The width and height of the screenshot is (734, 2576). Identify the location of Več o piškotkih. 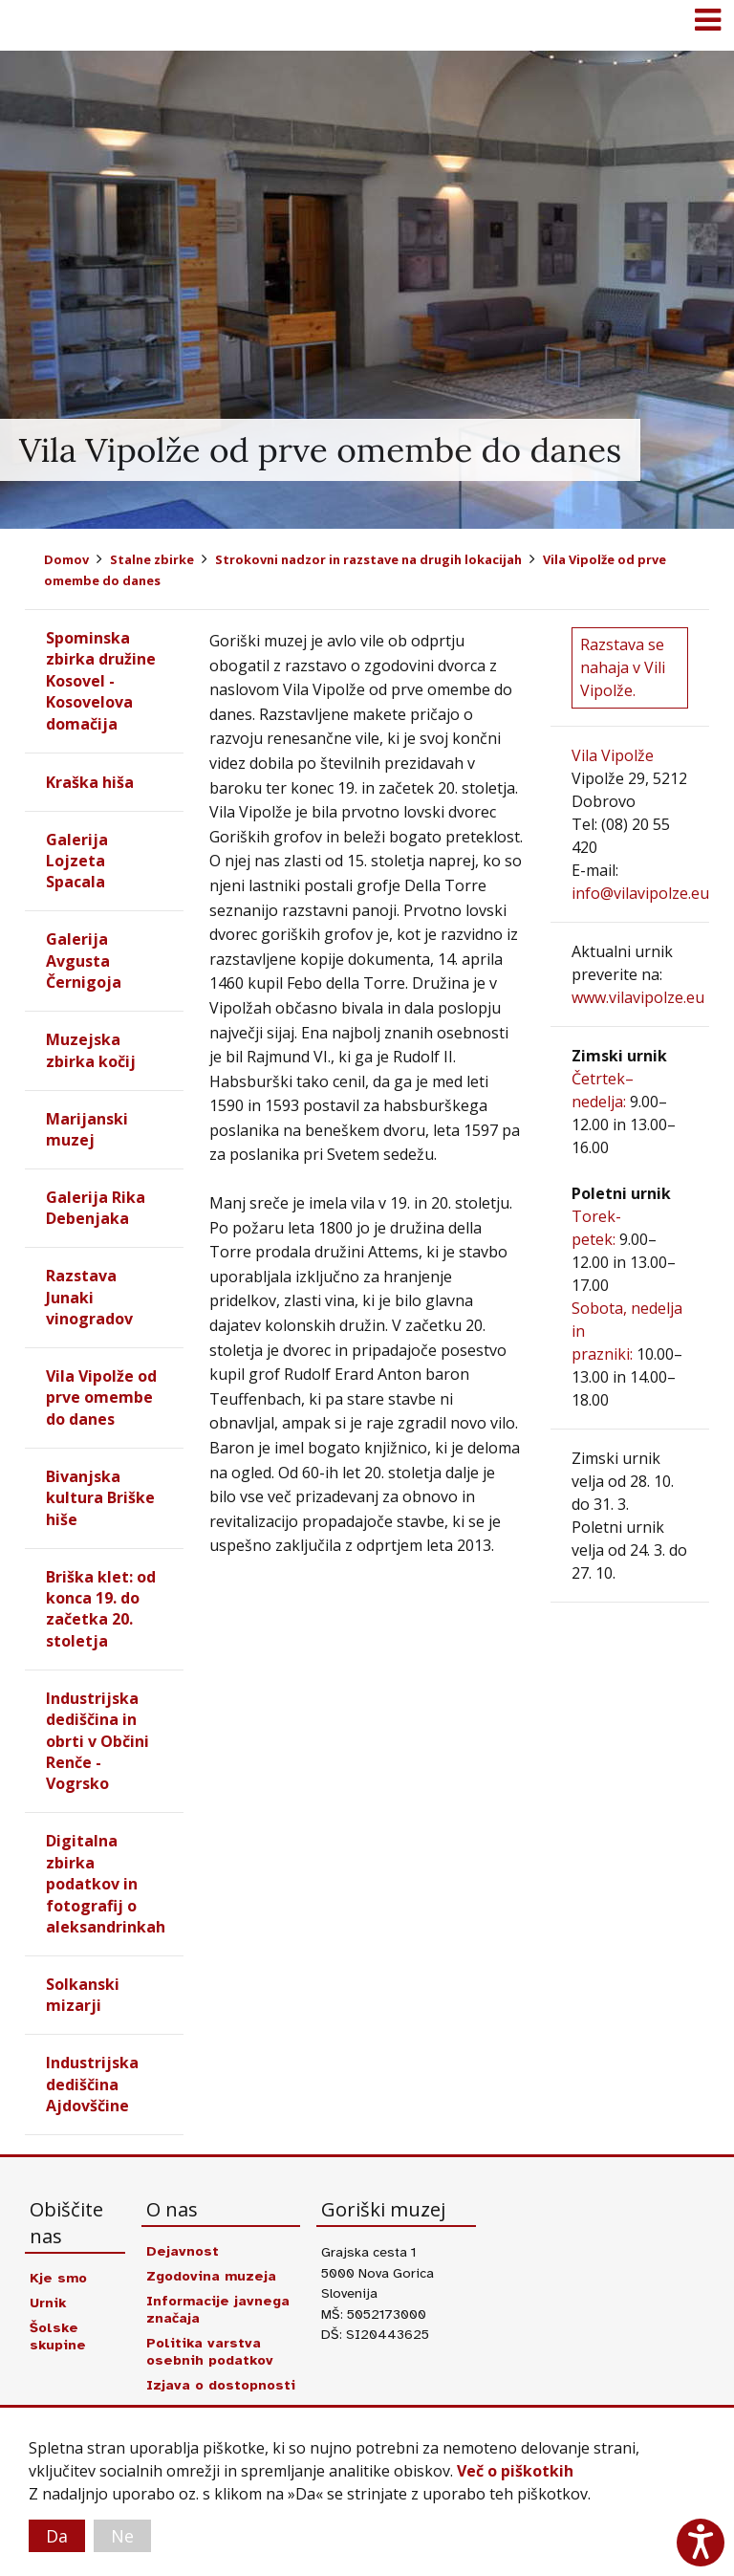
(515, 2470).